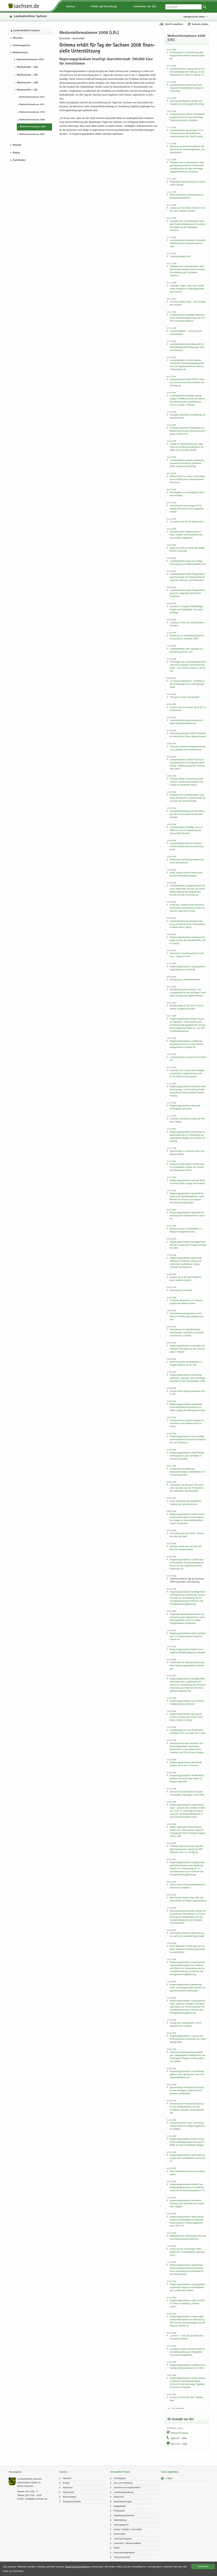 The width and height of the screenshot is (217, 2576). Describe the element at coordinates (187, 508) in the screenshot. I see `Hoch­was­ser­schutz­an­la­ge für Ge­mein­de Ben­ne­witz kann um­ge­setzt wer­den` at that location.